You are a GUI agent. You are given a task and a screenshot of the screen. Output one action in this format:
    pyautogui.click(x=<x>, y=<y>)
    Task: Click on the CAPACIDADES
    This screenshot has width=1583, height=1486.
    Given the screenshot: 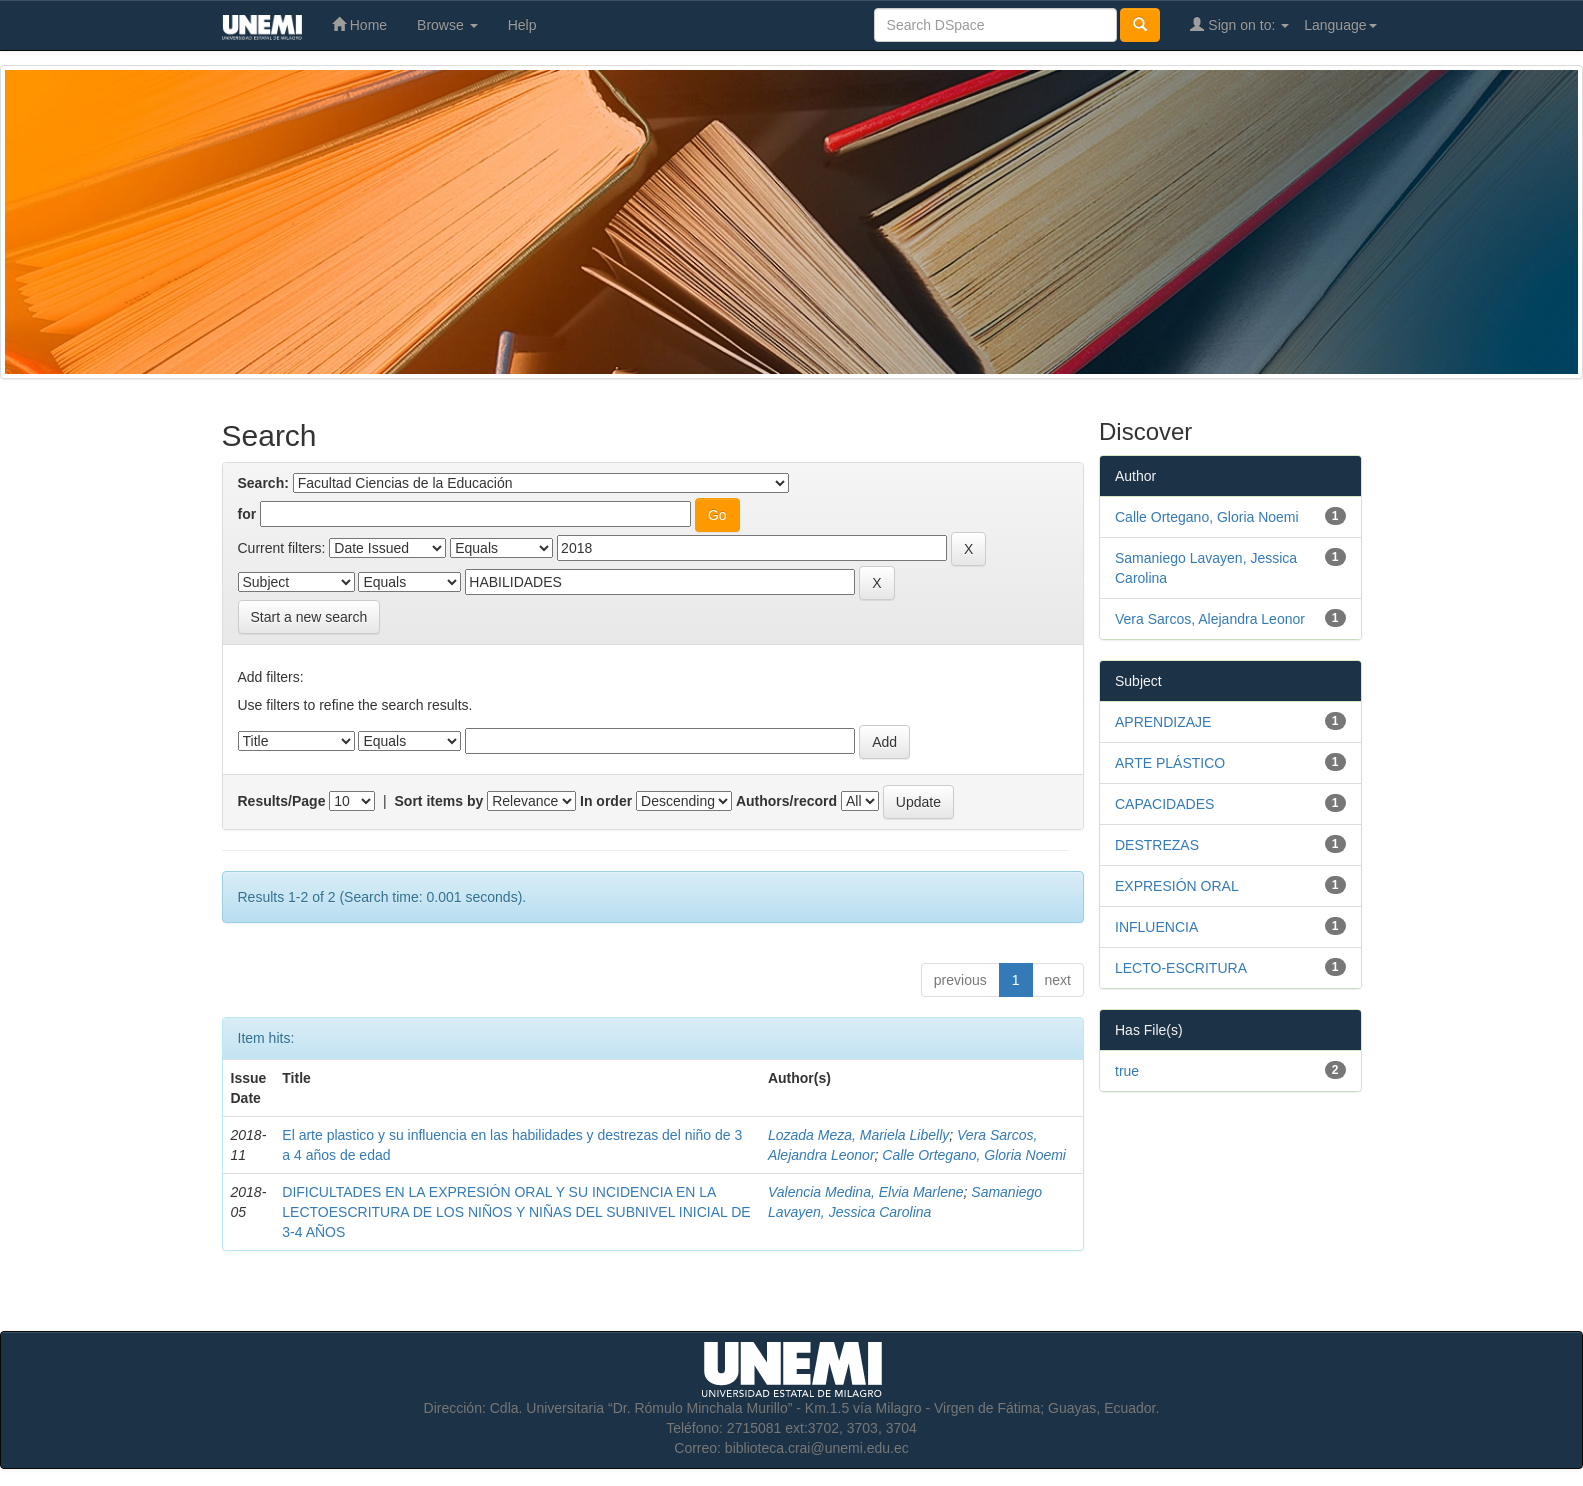 What is the action you would take?
    pyautogui.click(x=1164, y=804)
    